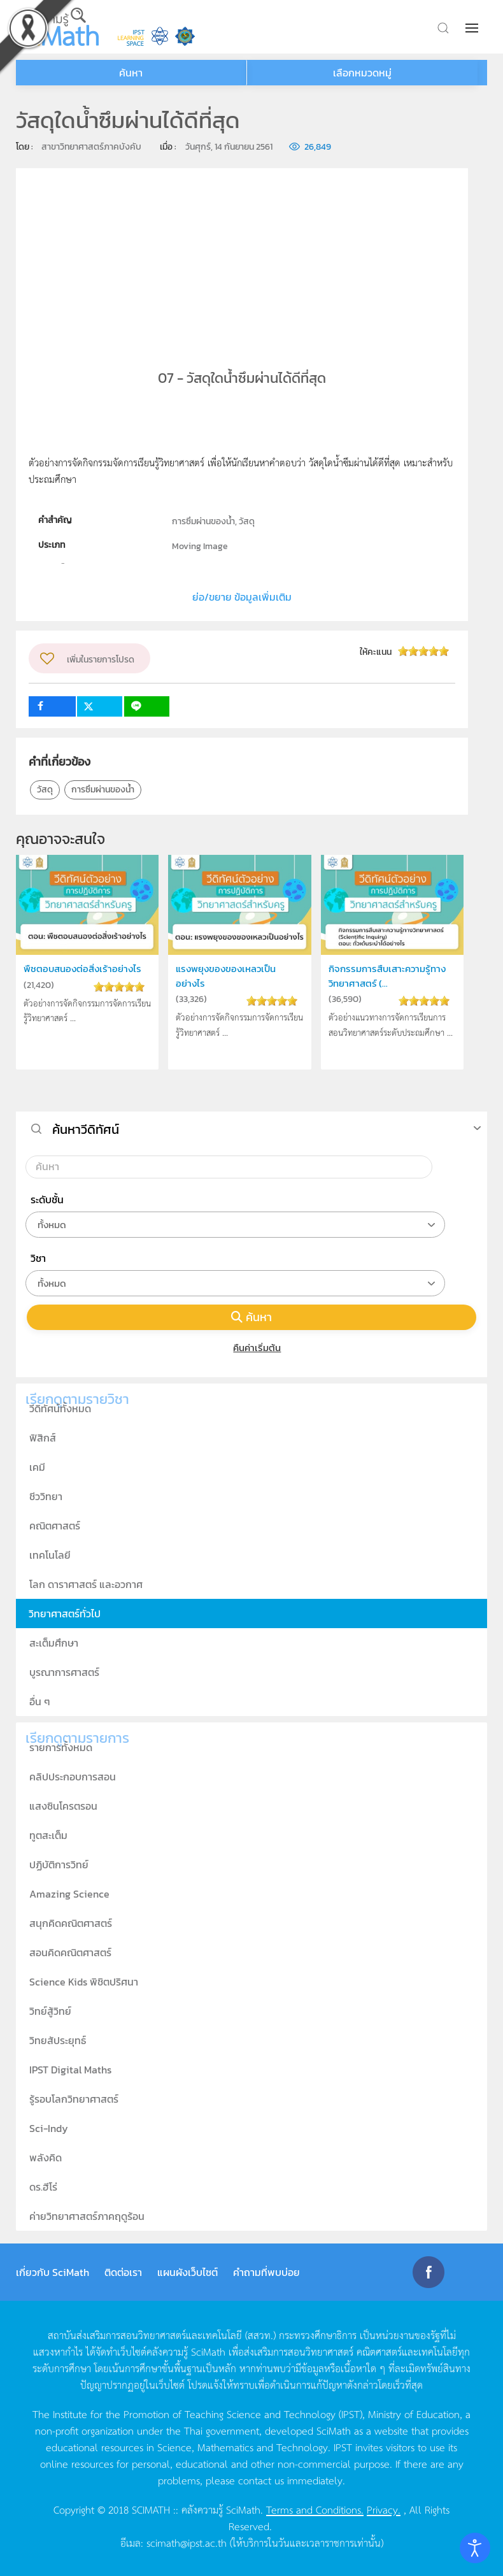 Image resolution: width=503 pixels, height=2576 pixels. What do you see at coordinates (473, 28) in the screenshot?
I see `[button]` at bounding box center [473, 28].